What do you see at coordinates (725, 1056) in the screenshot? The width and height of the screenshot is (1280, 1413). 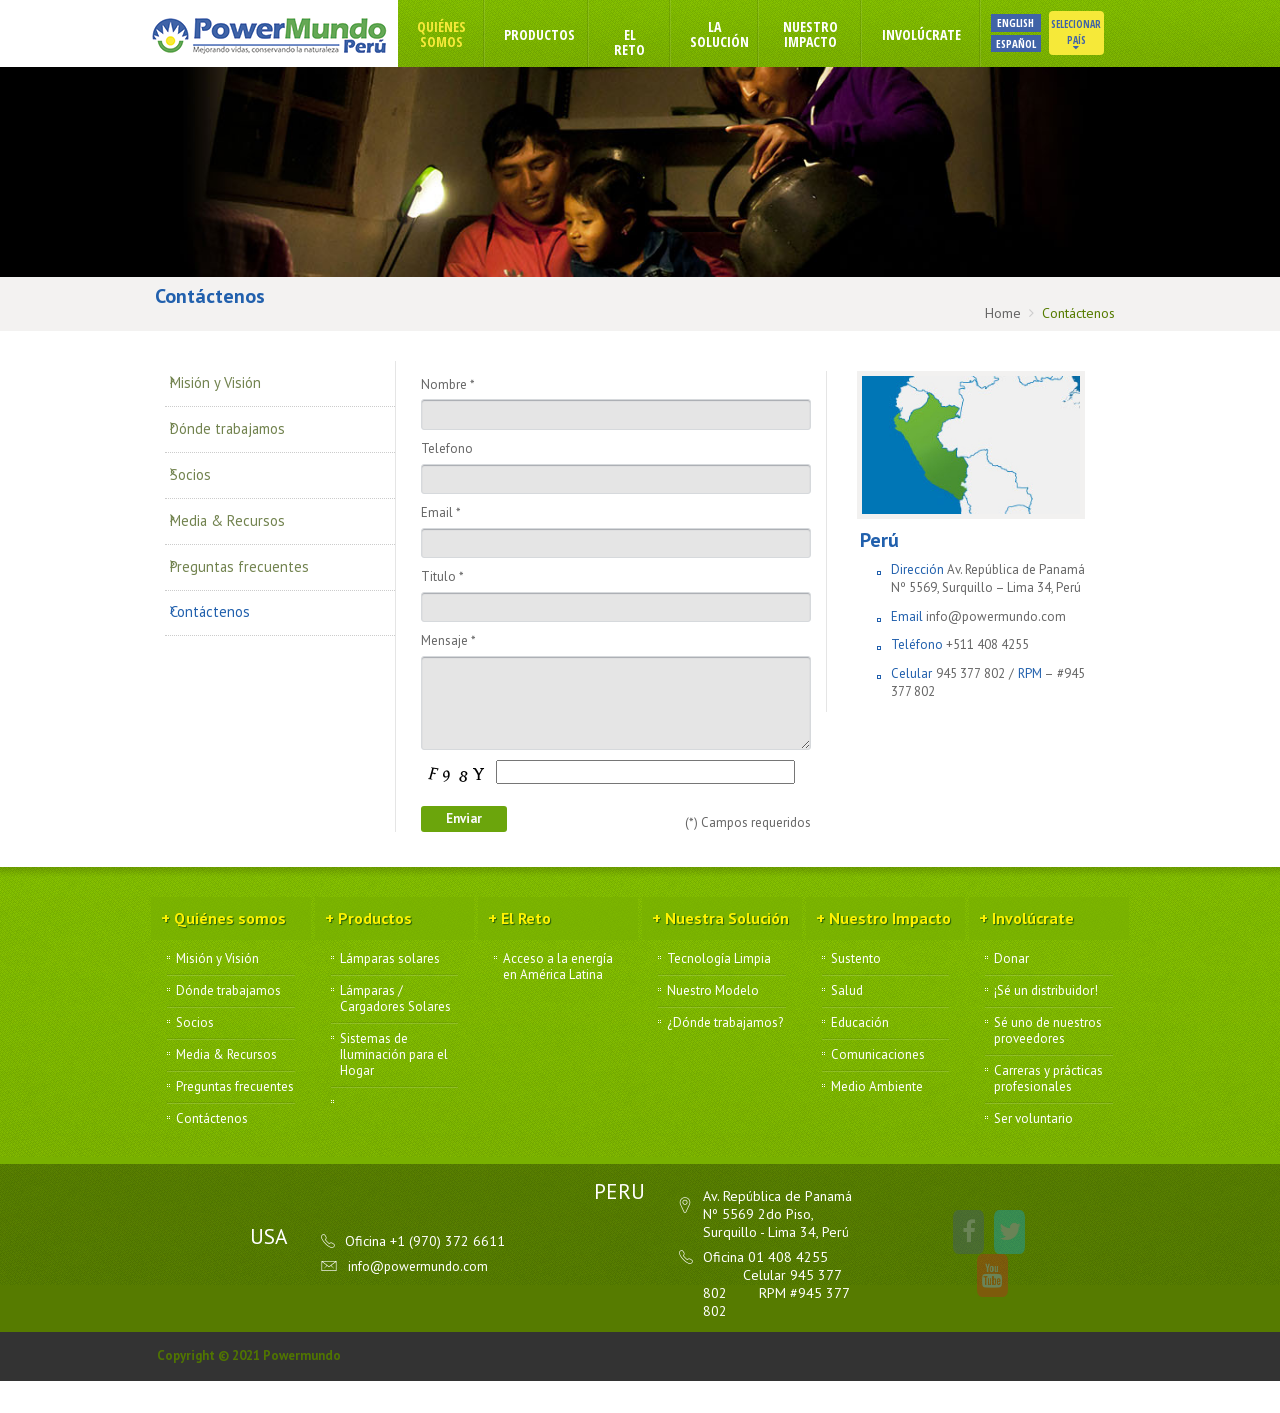 I see `¿Dónde trabajamos?` at bounding box center [725, 1056].